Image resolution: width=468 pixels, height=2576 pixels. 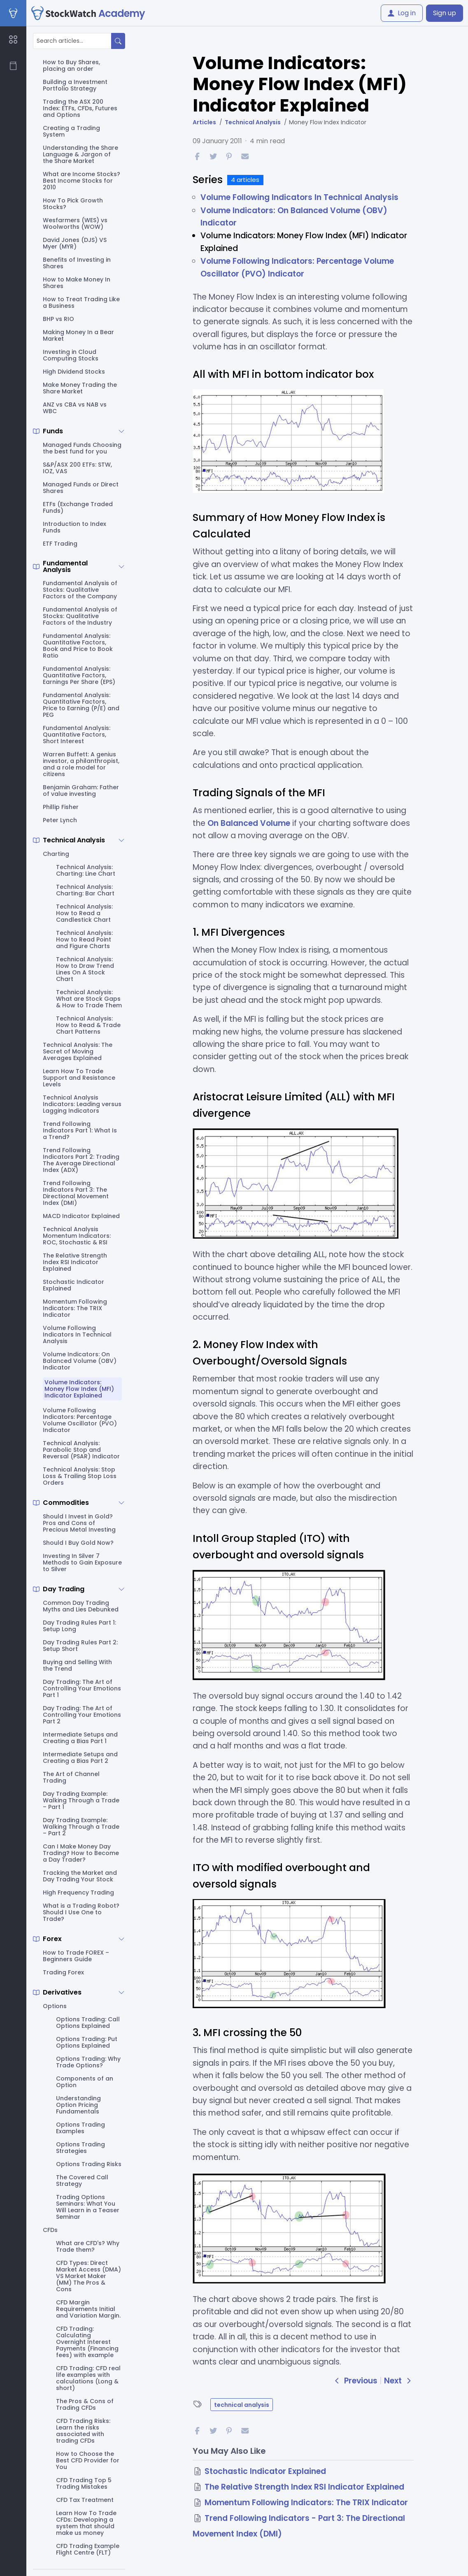 What do you see at coordinates (63, 1972) in the screenshot?
I see `Trading Forex` at bounding box center [63, 1972].